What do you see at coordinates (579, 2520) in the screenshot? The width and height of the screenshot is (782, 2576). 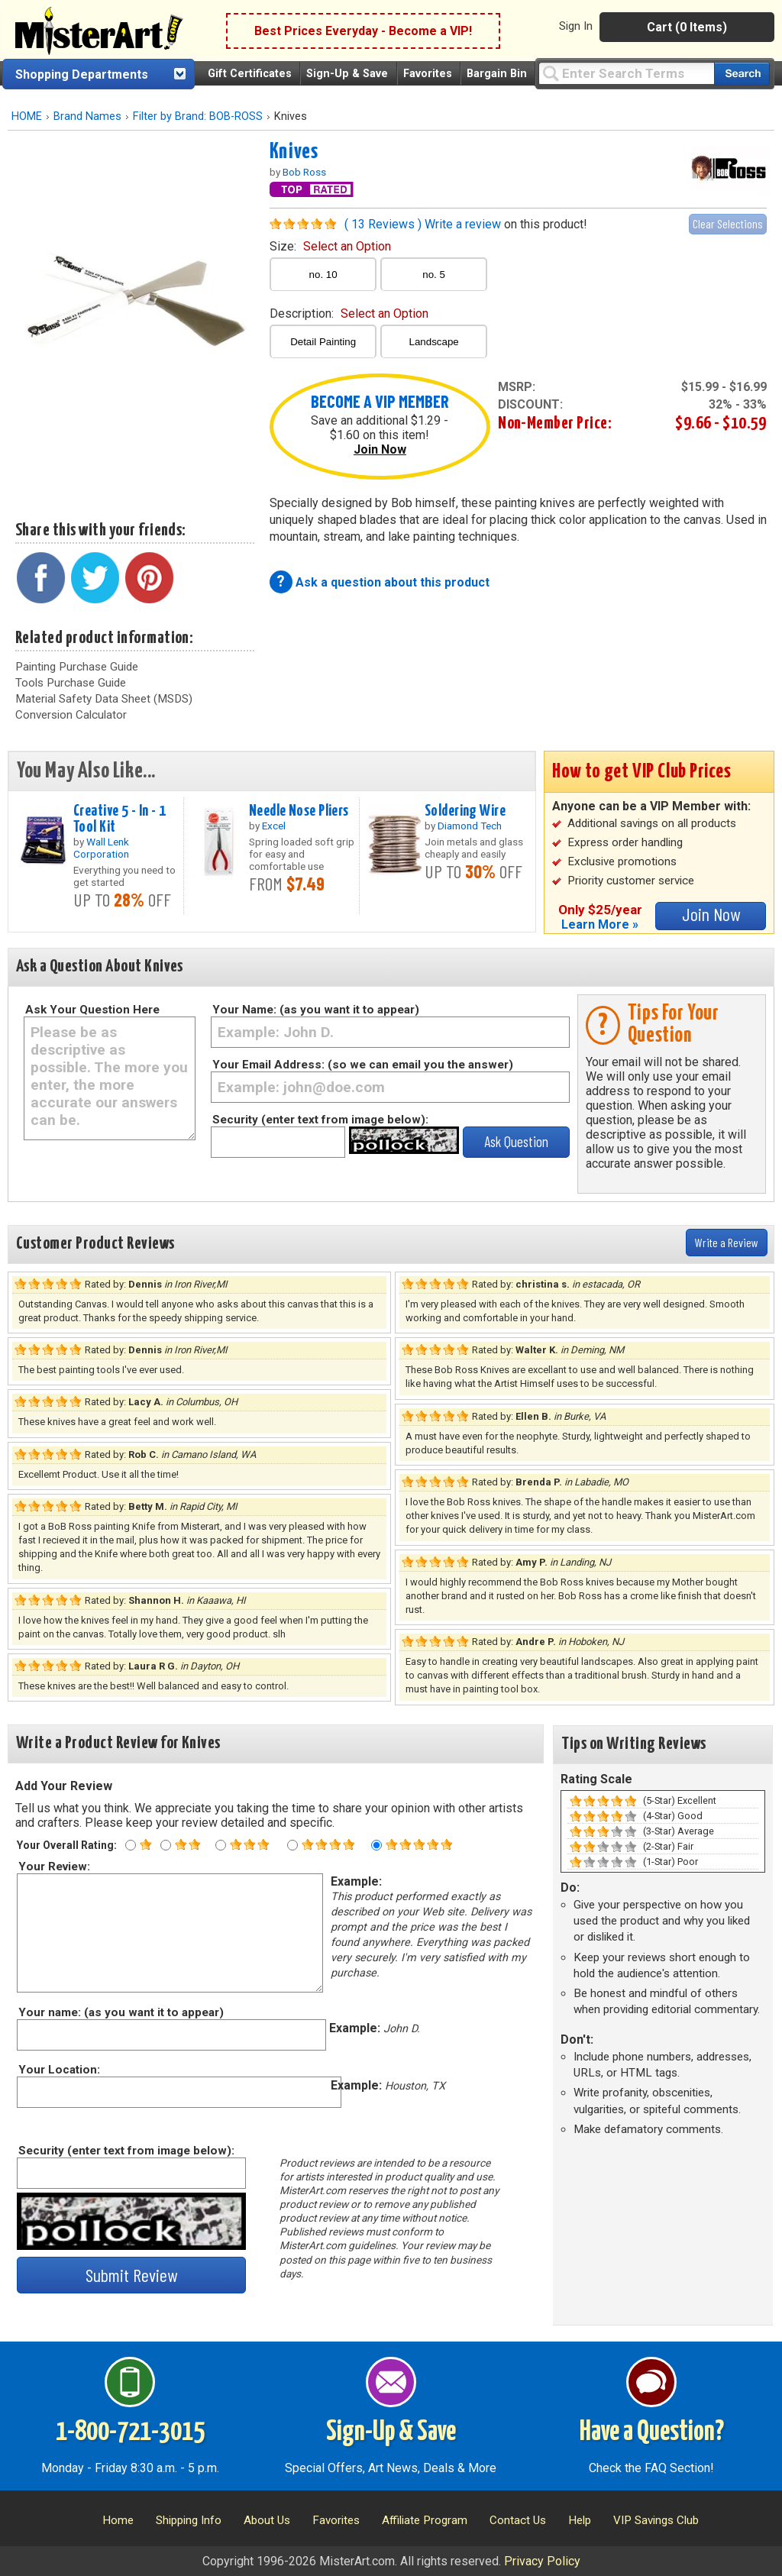 I see `Help` at bounding box center [579, 2520].